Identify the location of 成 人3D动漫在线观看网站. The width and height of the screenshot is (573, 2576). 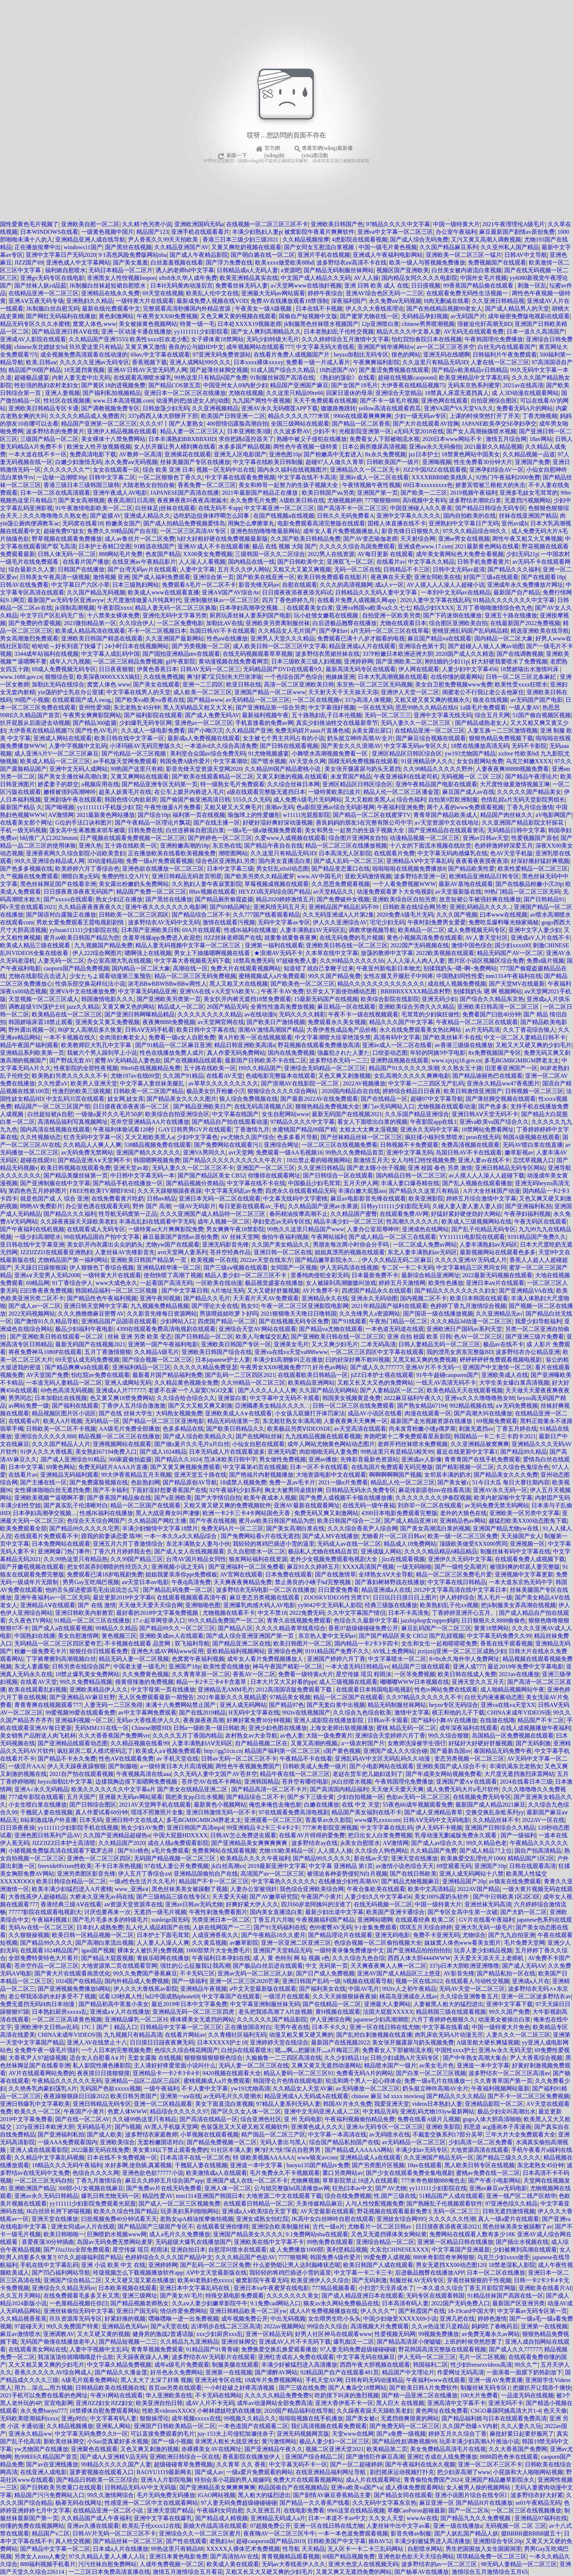
(525, 393).